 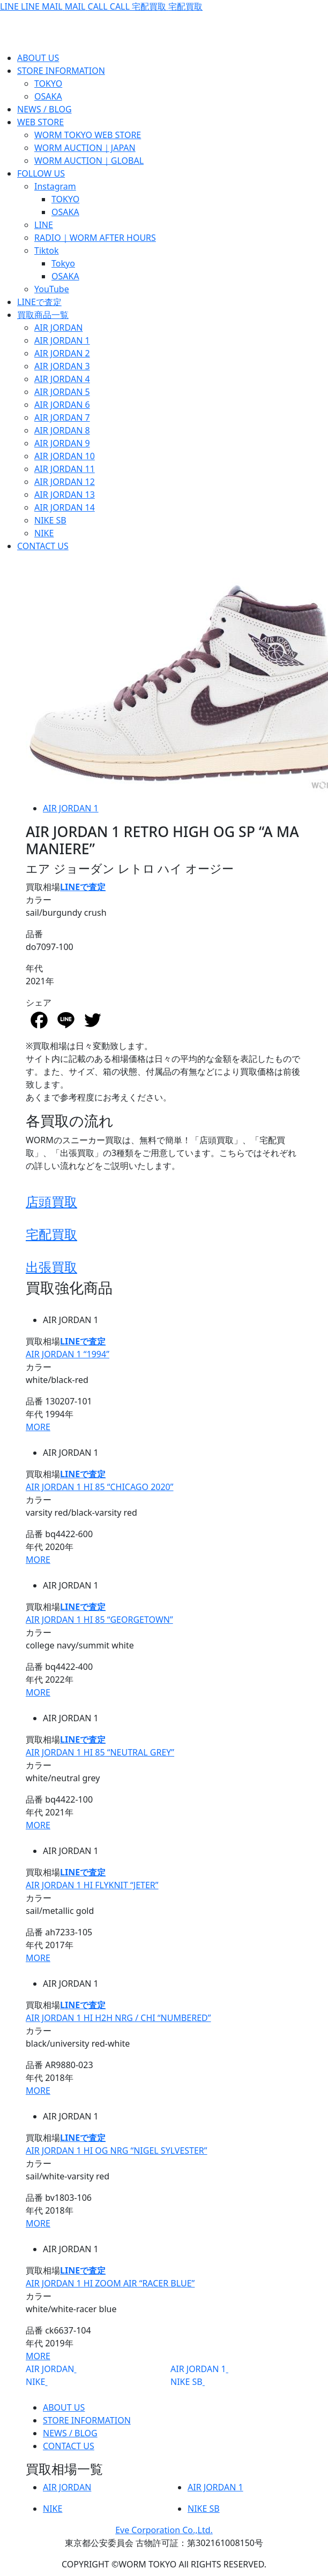 What do you see at coordinates (118, 2018) in the screenshot?
I see `AIR JORDAN 1 HI H2H NRG / CHI “NUMBERED”` at bounding box center [118, 2018].